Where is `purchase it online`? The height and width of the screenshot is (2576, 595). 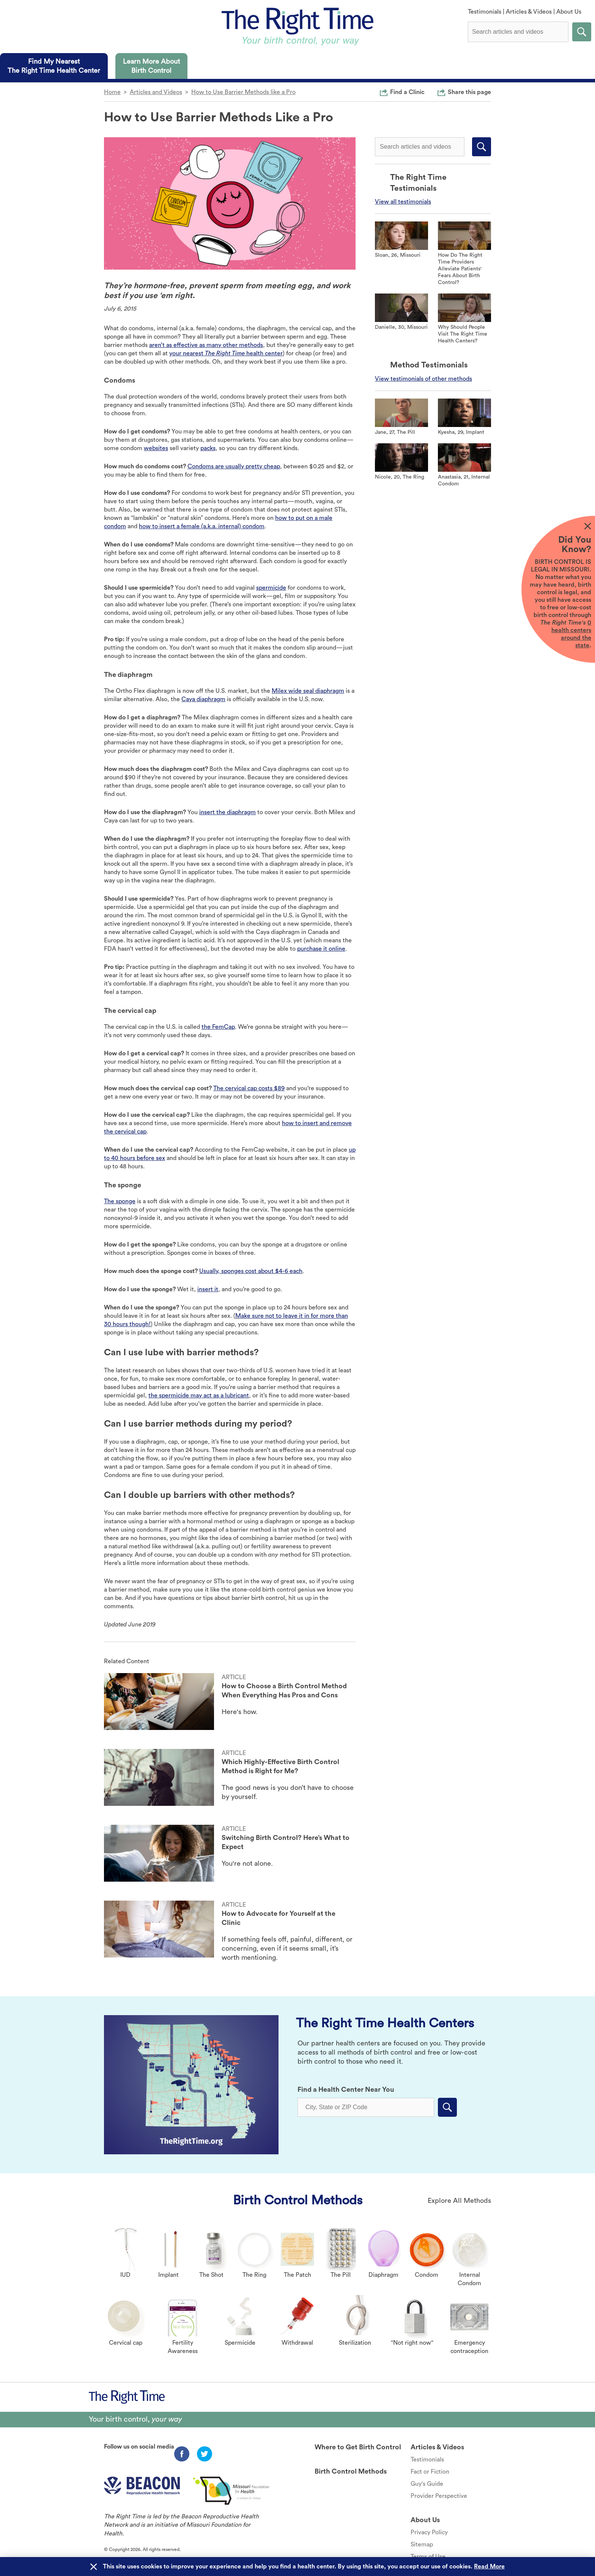
purchase it online is located at coordinates (321, 949).